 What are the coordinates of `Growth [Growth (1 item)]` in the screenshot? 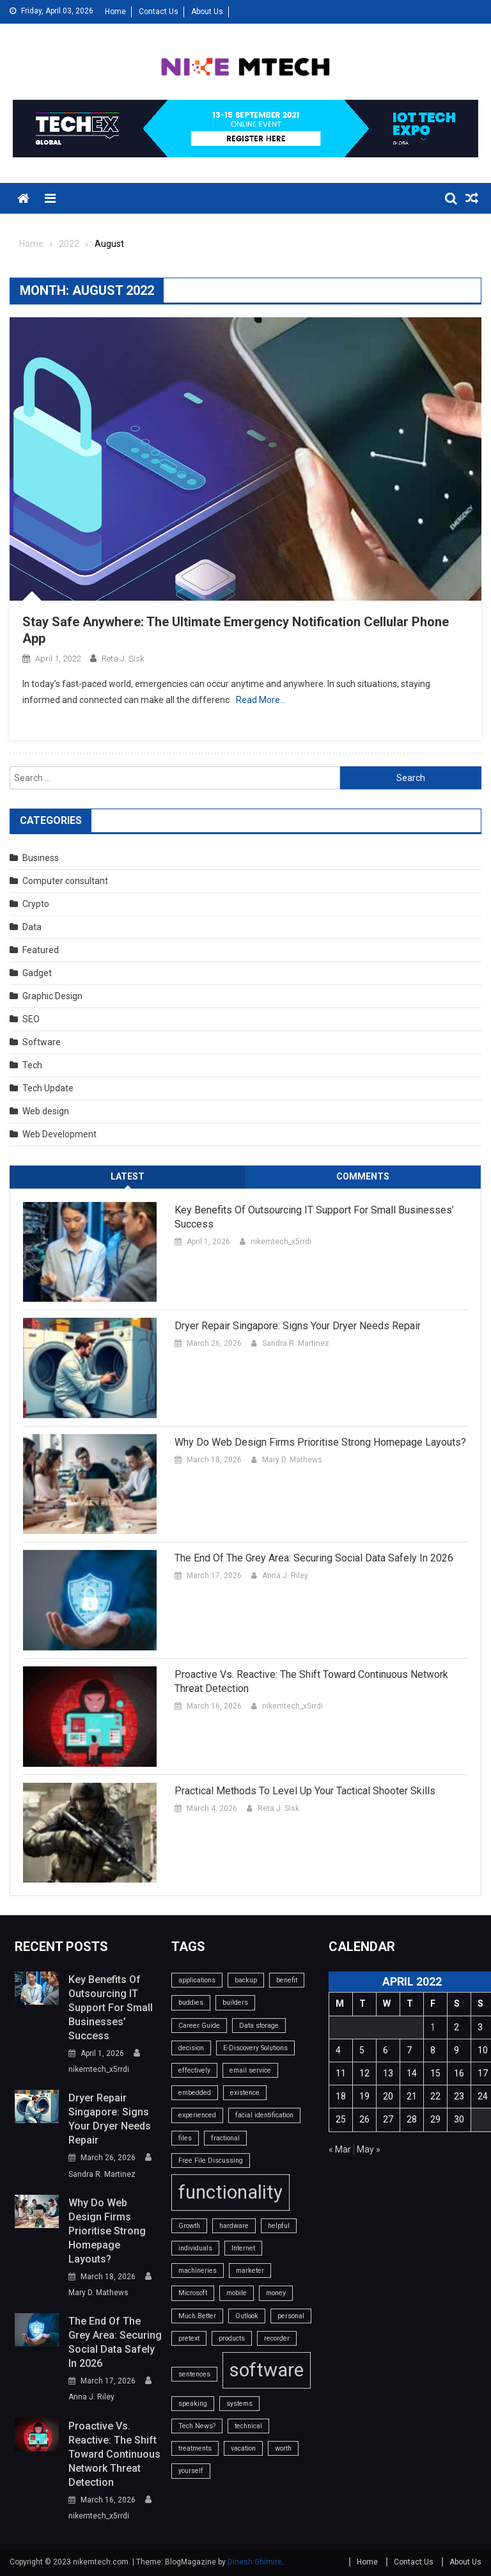 It's located at (189, 2226).